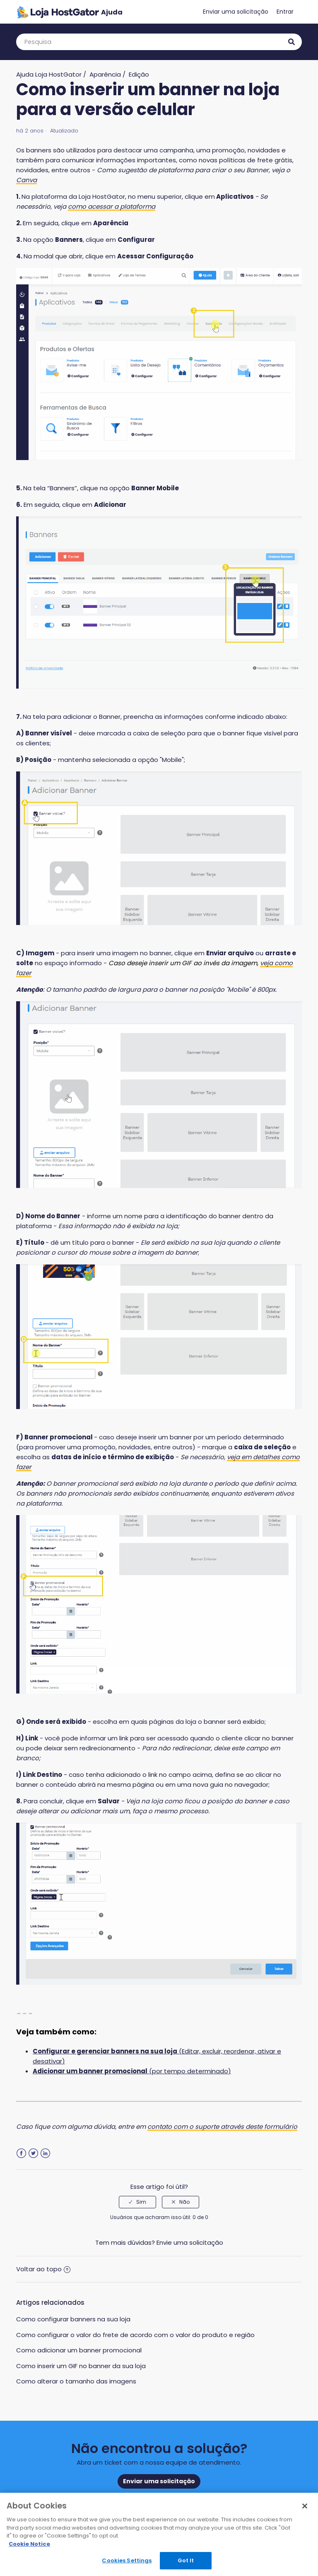 The image size is (318, 2576). I want to click on Cookies Settings, so click(127, 2560).